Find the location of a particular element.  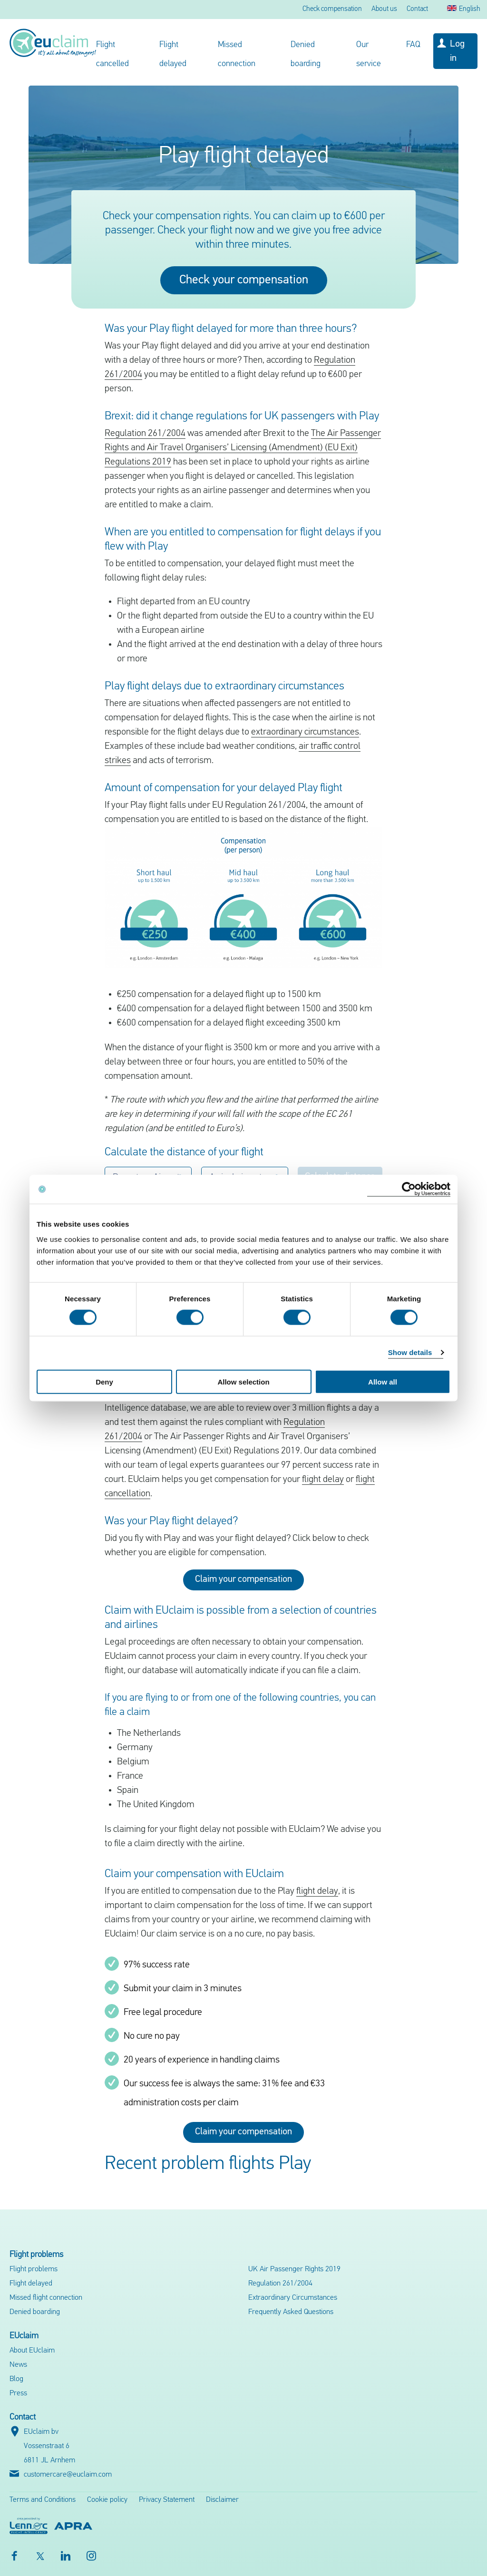

Allow all is located at coordinates (382, 1381).